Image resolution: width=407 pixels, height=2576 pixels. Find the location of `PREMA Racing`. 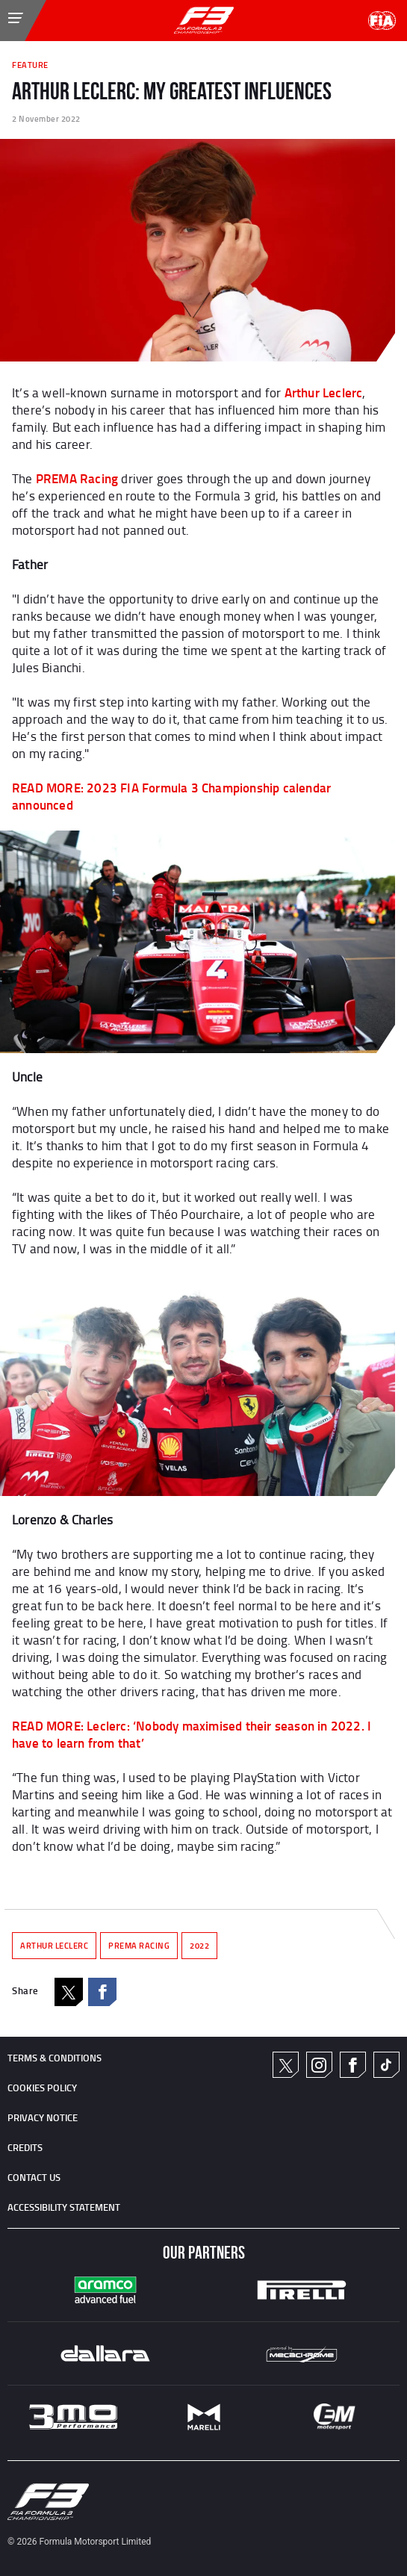

PREMA Racing is located at coordinates (77, 478).